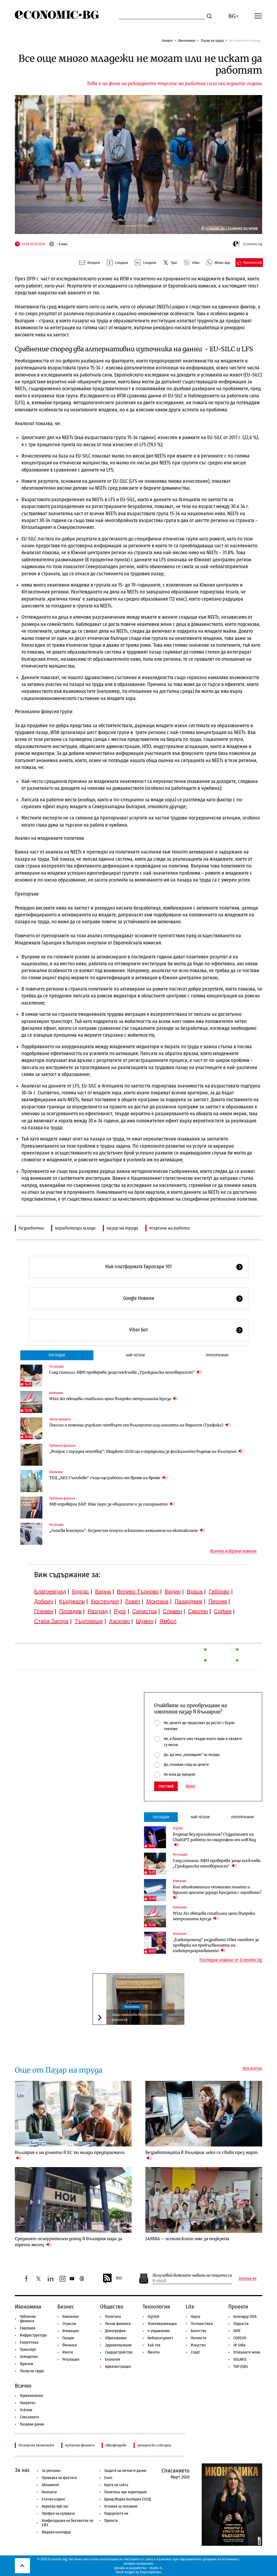  What do you see at coordinates (72, 1601) in the screenshot?
I see `Кърджали` at bounding box center [72, 1601].